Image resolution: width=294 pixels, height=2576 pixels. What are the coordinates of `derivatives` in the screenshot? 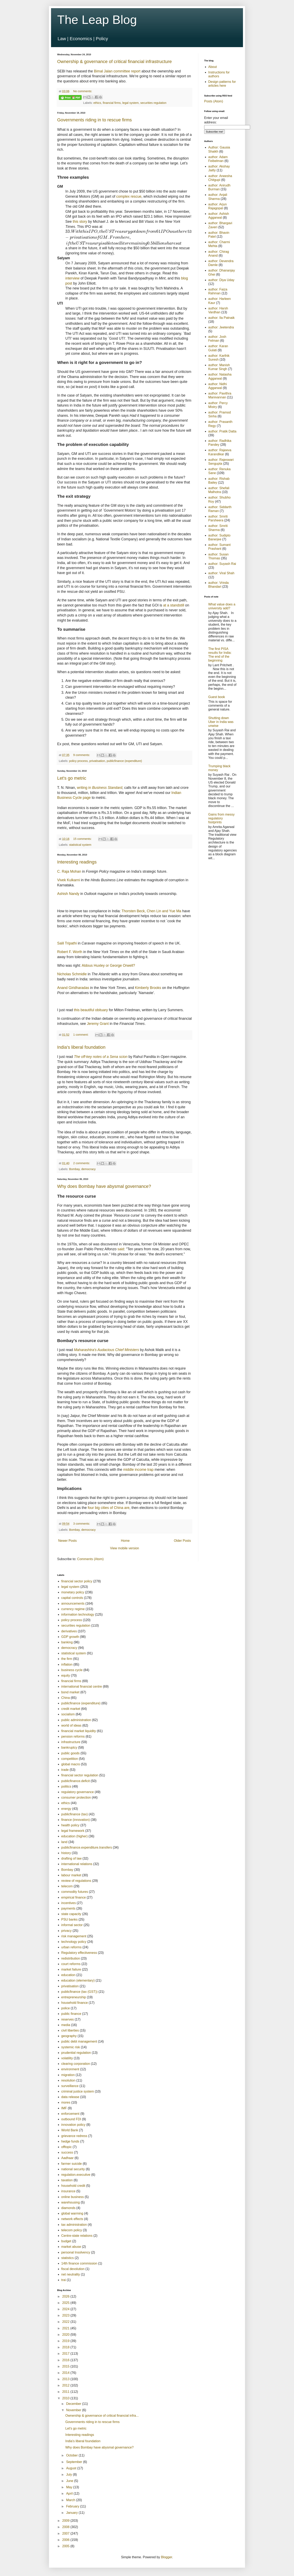 It's located at (69, 1631).